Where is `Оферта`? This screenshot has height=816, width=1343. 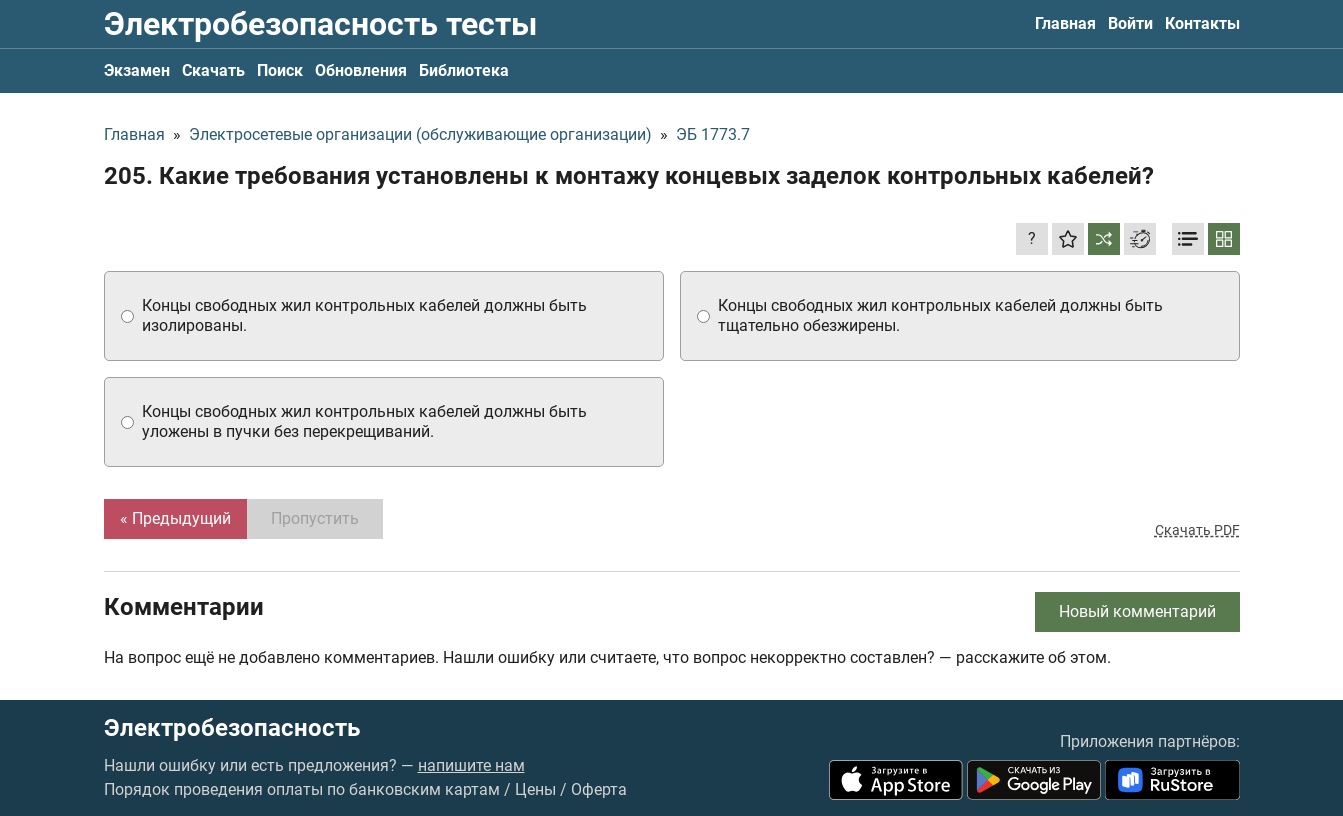 Оферта is located at coordinates (599, 789).